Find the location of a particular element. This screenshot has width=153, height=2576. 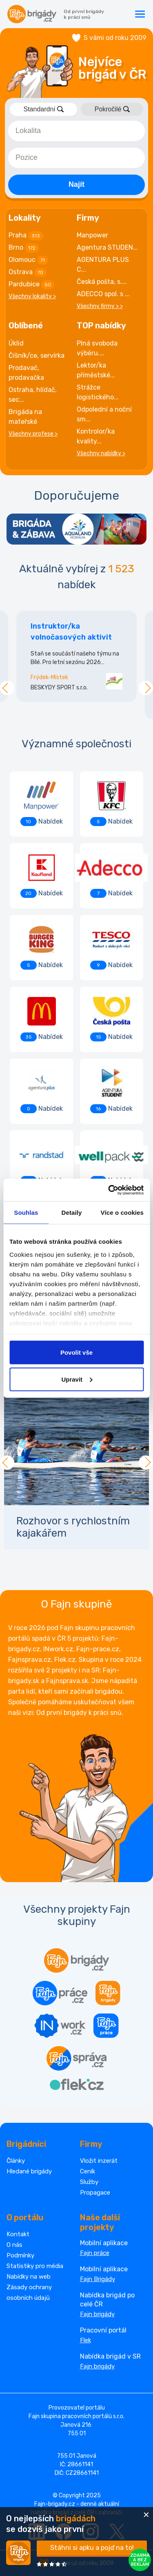

Ostraha, hlídač, sec... is located at coordinates (33, 394).